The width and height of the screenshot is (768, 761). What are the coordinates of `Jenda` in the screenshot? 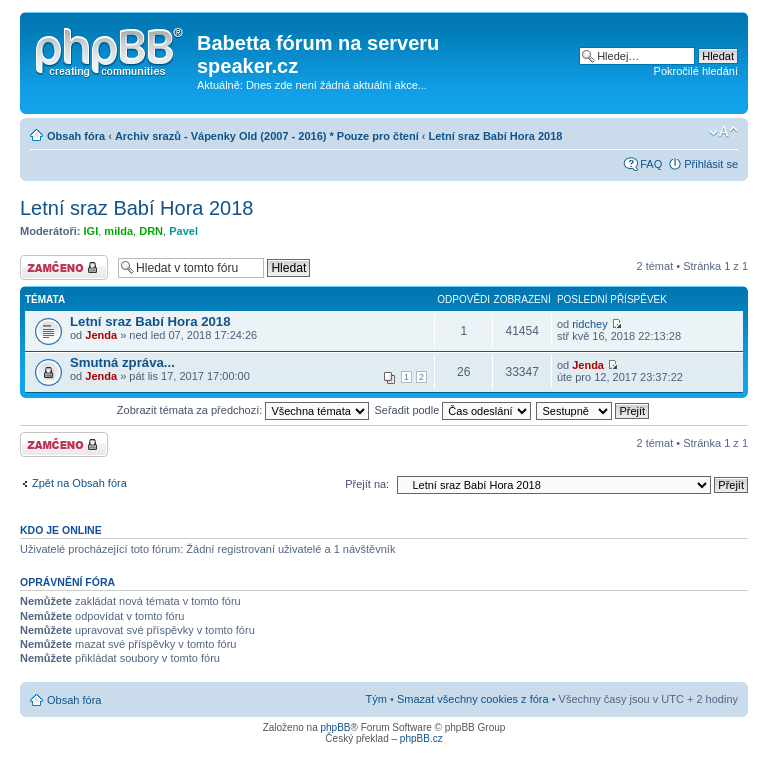 It's located at (101, 335).